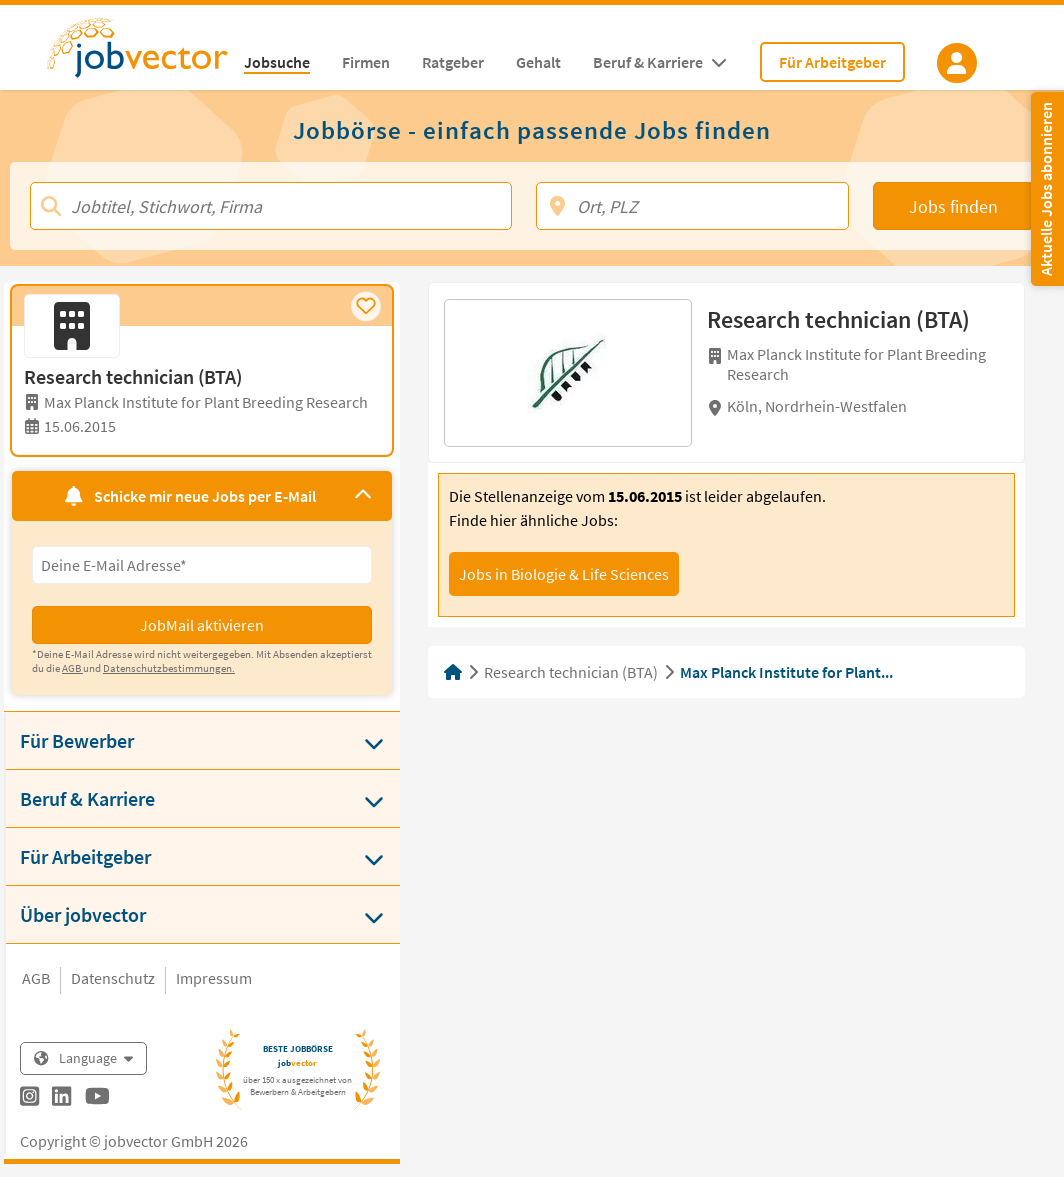 This screenshot has height=1177, width=1064. What do you see at coordinates (113, 978) in the screenshot?
I see `Datenschutz` at bounding box center [113, 978].